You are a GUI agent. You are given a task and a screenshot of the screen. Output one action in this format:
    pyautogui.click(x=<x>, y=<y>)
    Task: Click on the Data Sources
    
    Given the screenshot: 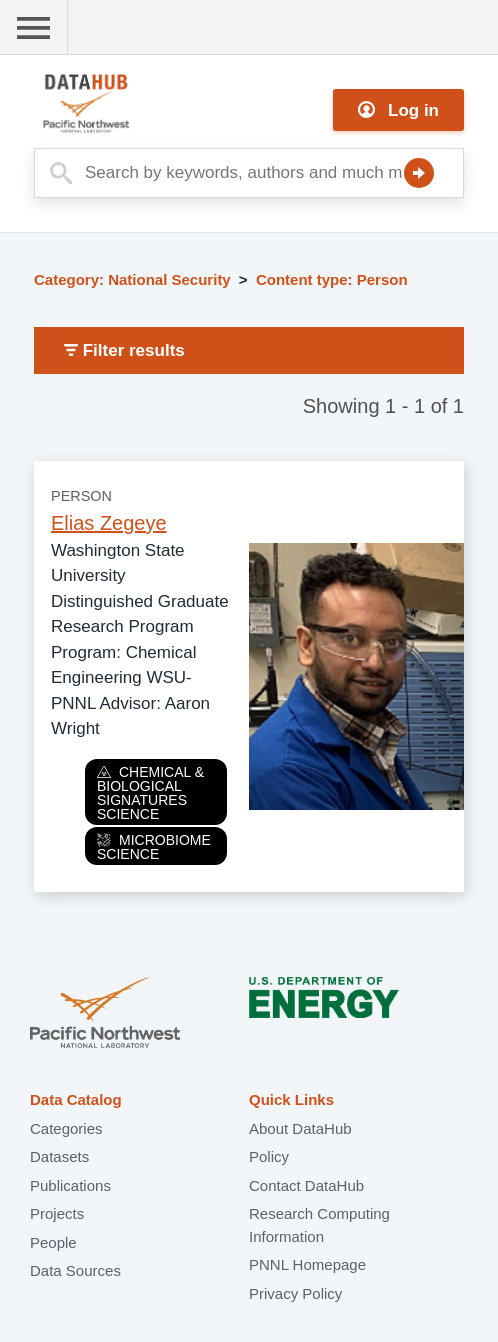 What is the action you would take?
    pyautogui.click(x=75, y=1270)
    